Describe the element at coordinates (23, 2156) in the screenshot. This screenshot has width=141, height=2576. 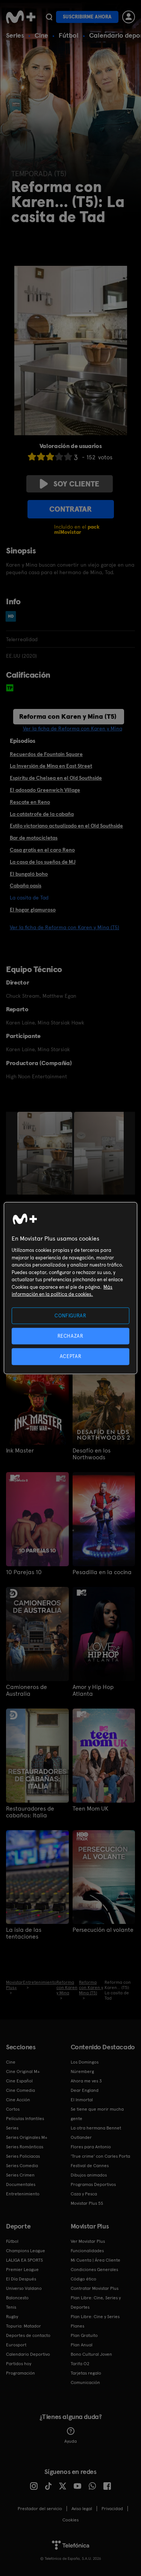
I see `Series Policiacas` at that location.